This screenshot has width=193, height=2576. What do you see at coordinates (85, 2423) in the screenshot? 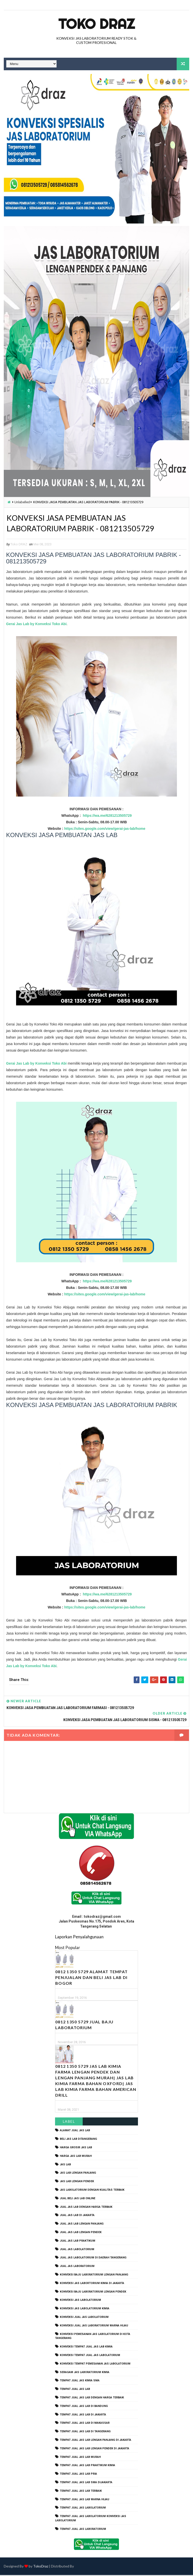
I see `tempat jual jas lab di makassar` at bounding box center [85, 2423].